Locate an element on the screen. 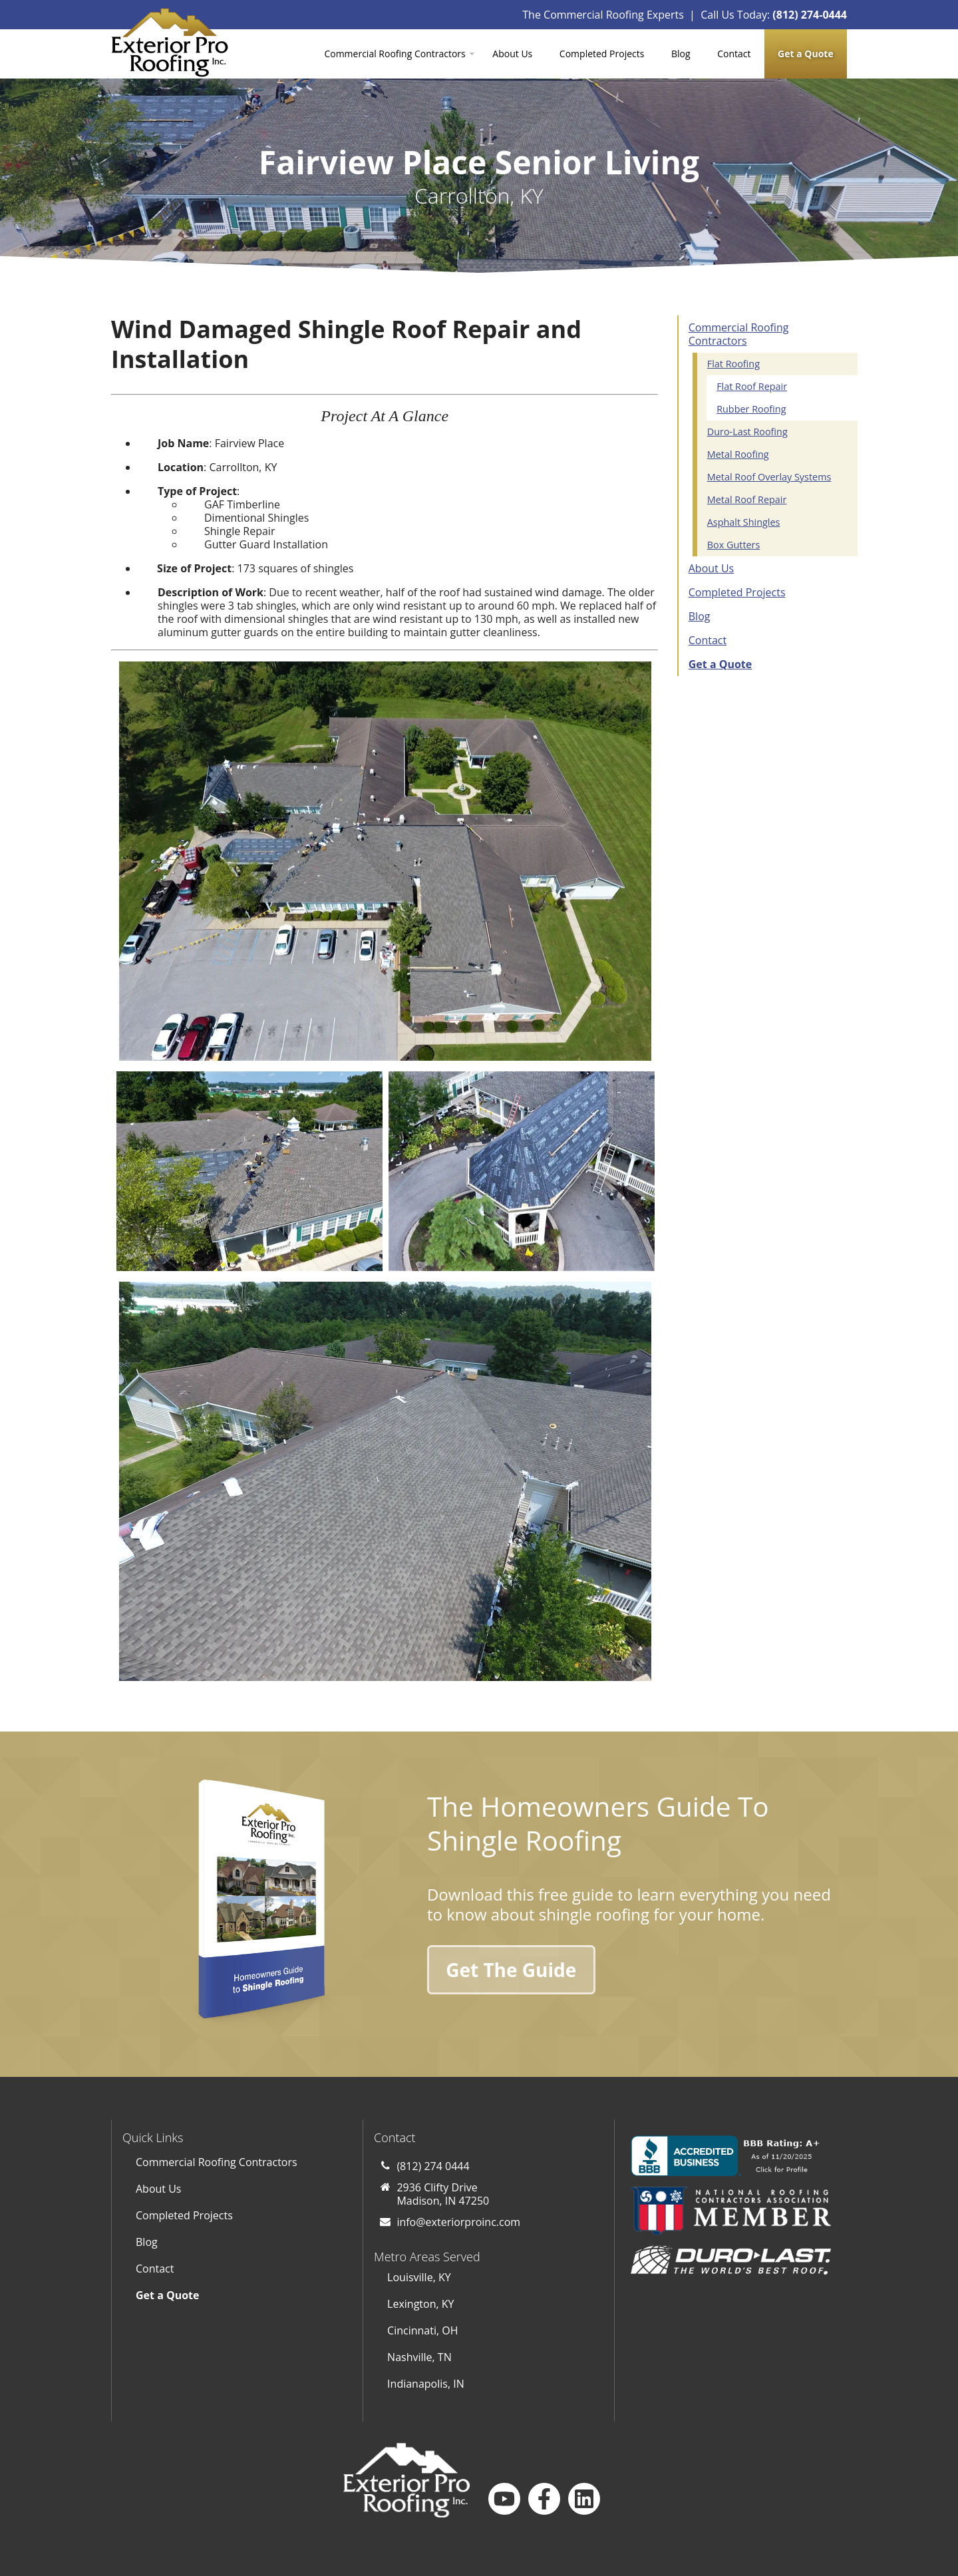 The width and height of the screenshot is (958, 2576). Louisville, KY [menuitem] is located at coordinates (419, 2277).